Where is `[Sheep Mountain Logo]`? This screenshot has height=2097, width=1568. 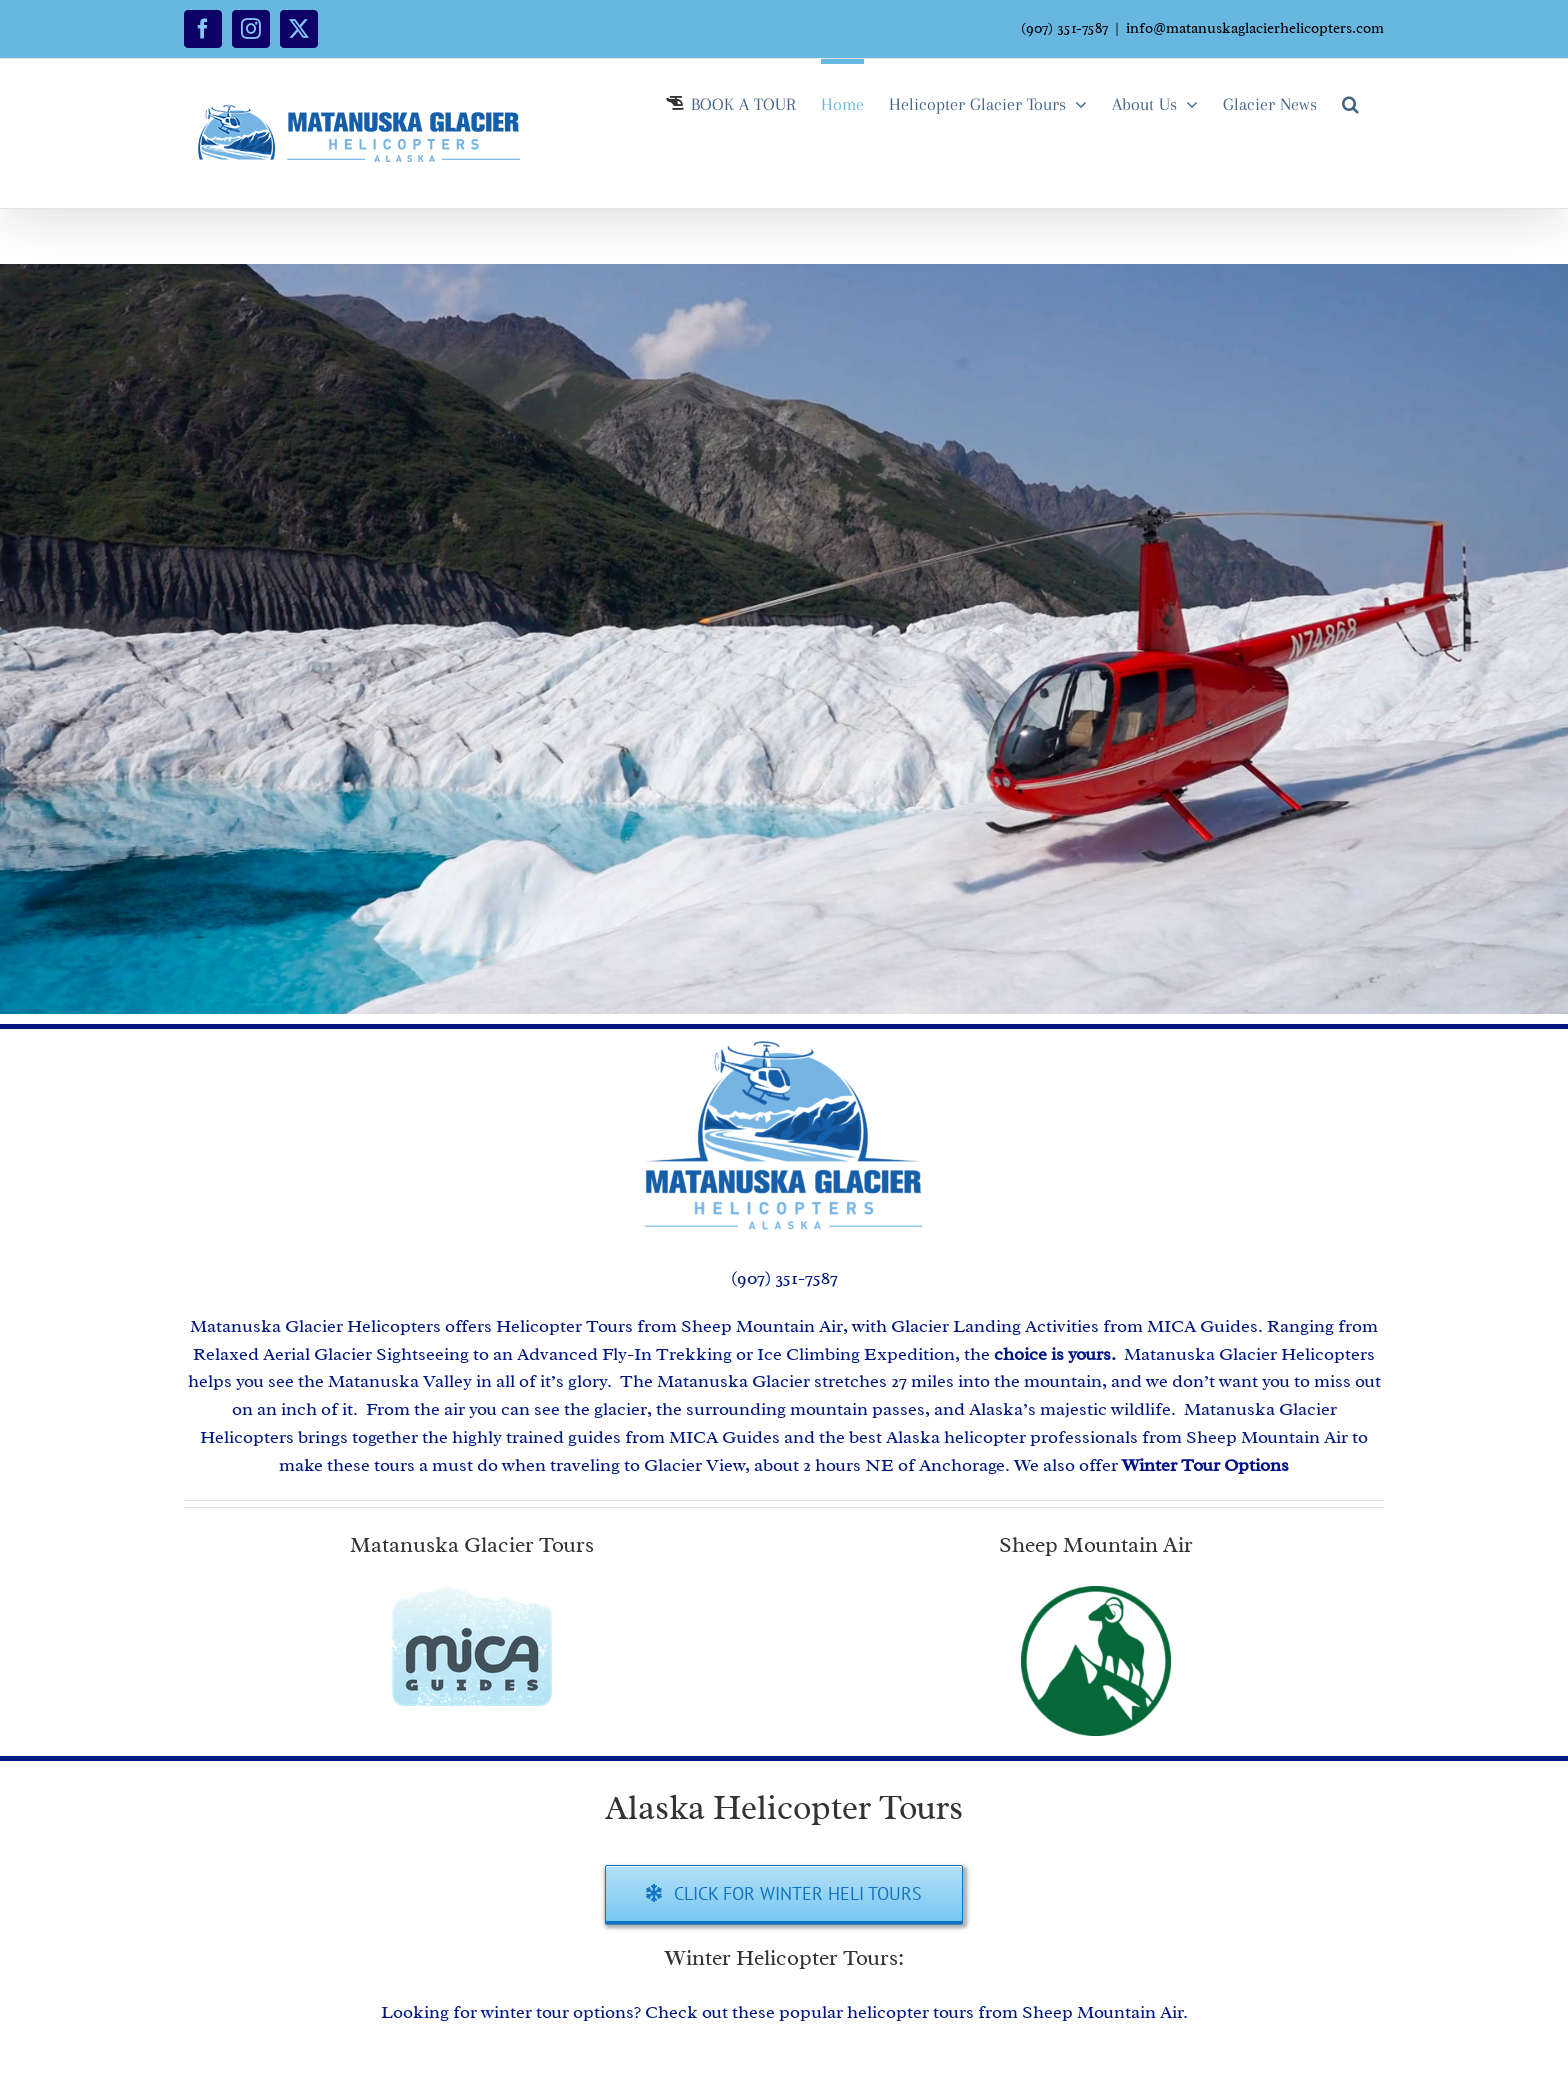 [Sheep Mountain Logo] is located at coordinates (1096, 1595).